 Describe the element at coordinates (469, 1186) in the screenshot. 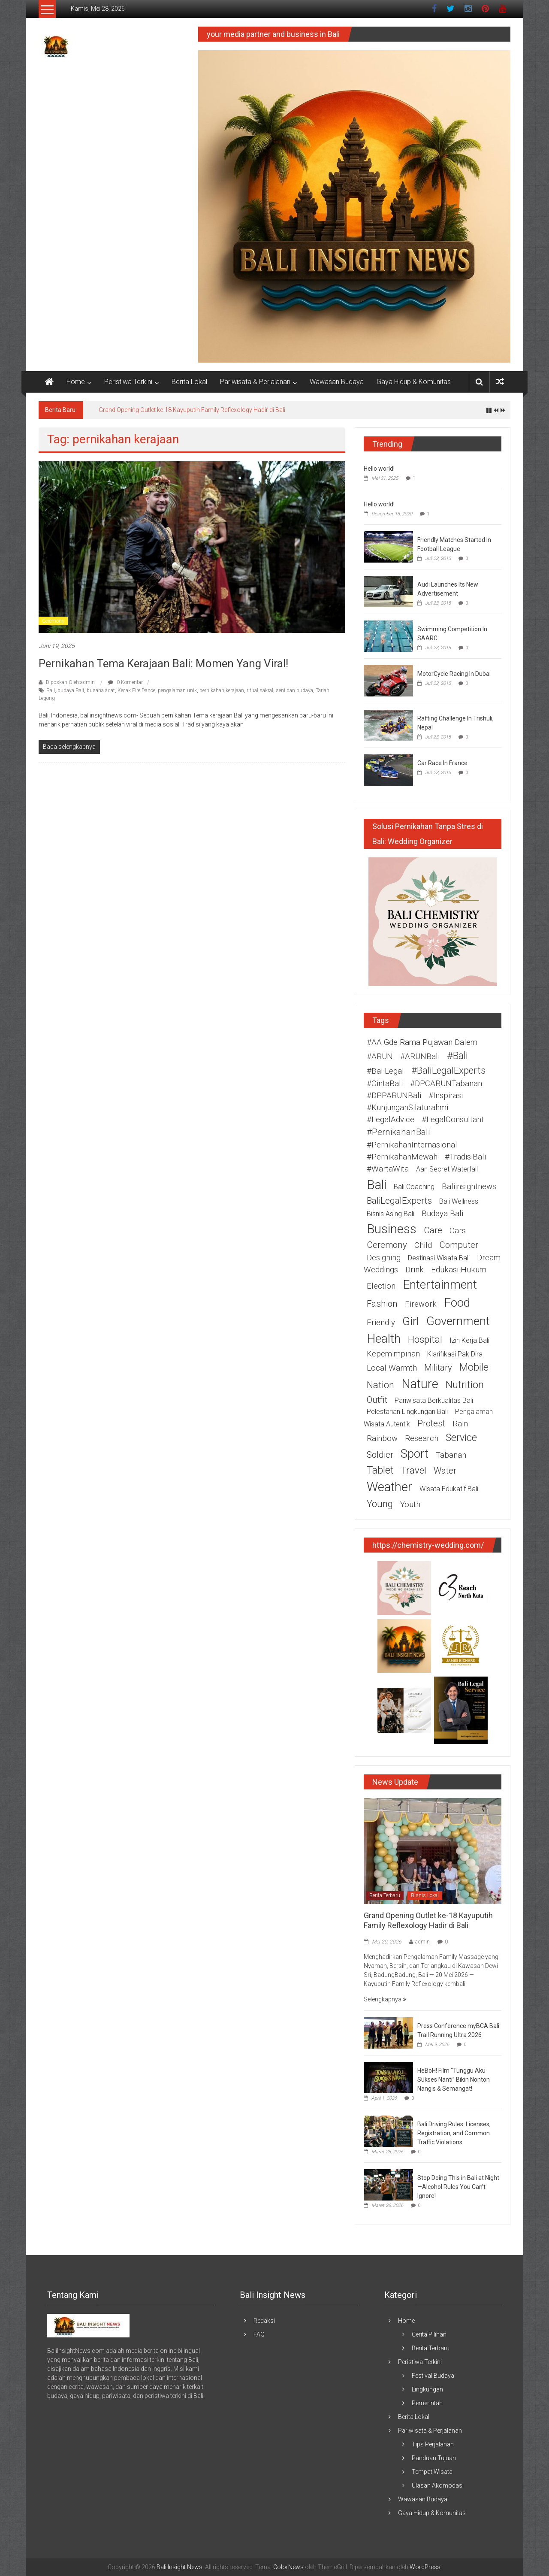

I see `baliinsightnews [baliinsightnews (2 item)]` at that location.